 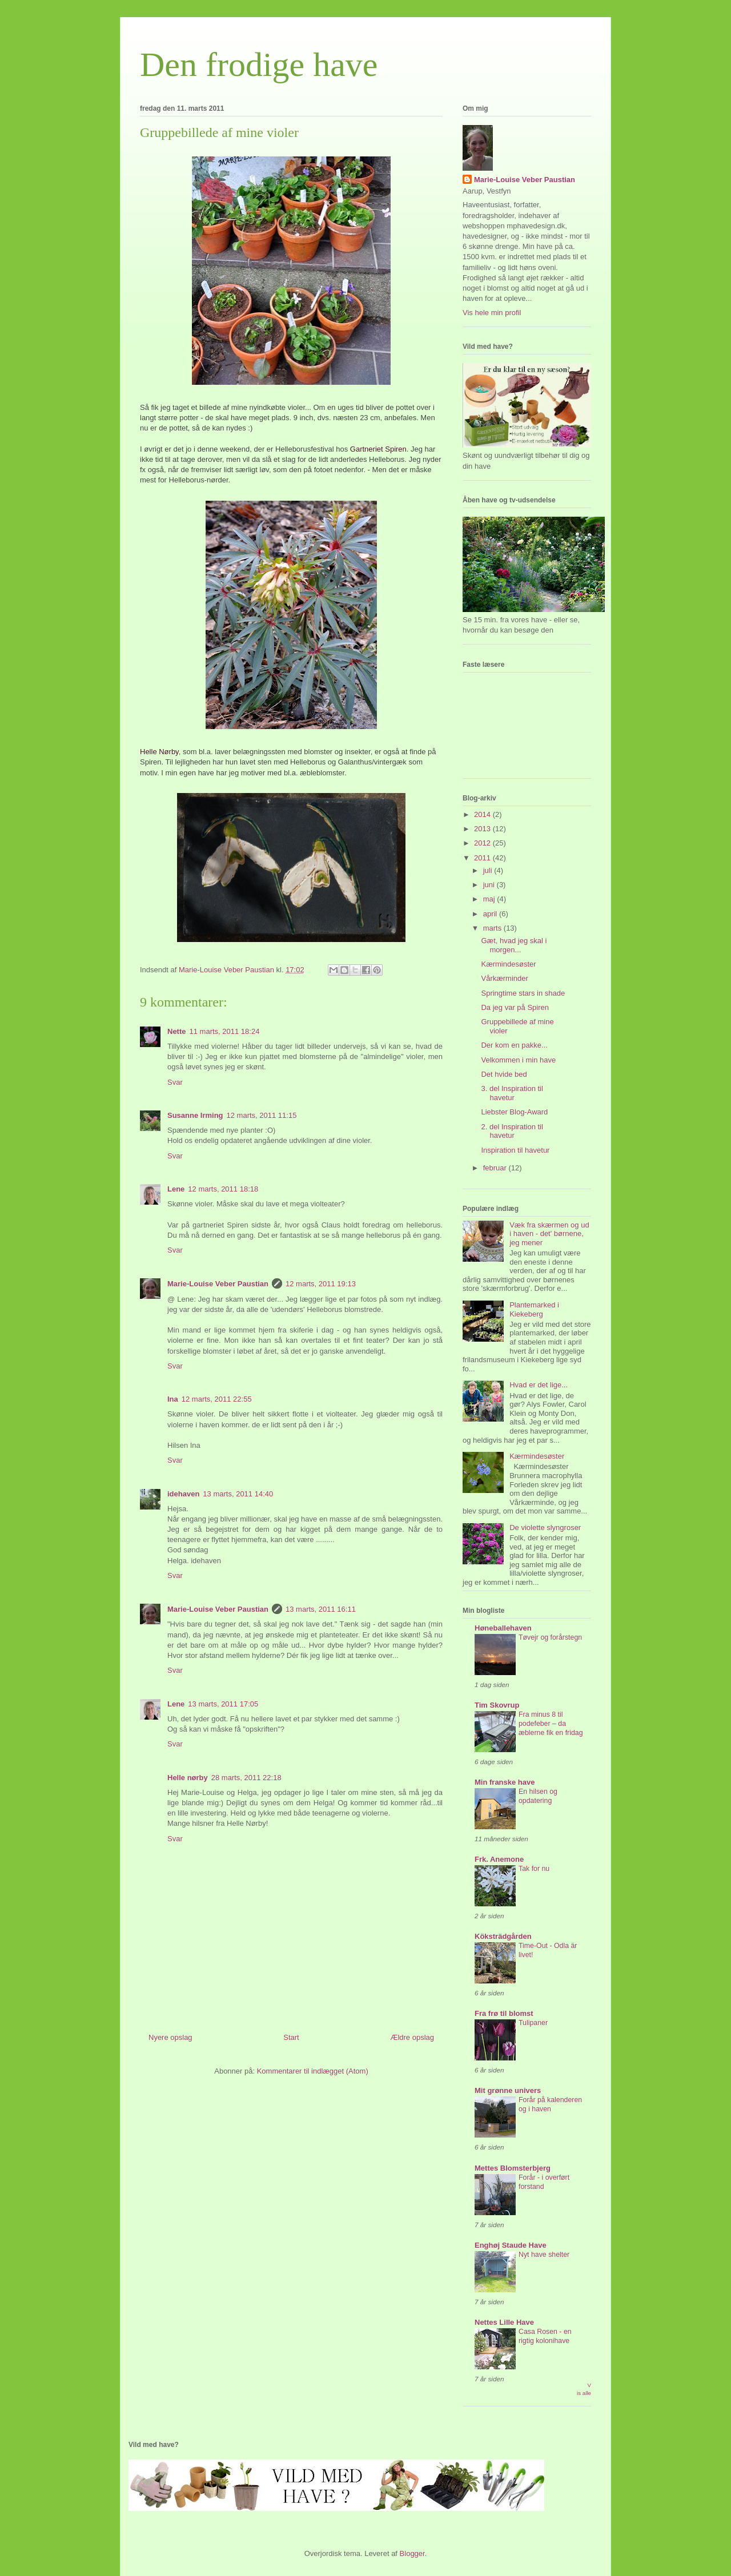 What do you see at coordinates (511, 2245) in the screenshot?
I see `Enghøj Staude Have` at bounding box center [511, 2245].